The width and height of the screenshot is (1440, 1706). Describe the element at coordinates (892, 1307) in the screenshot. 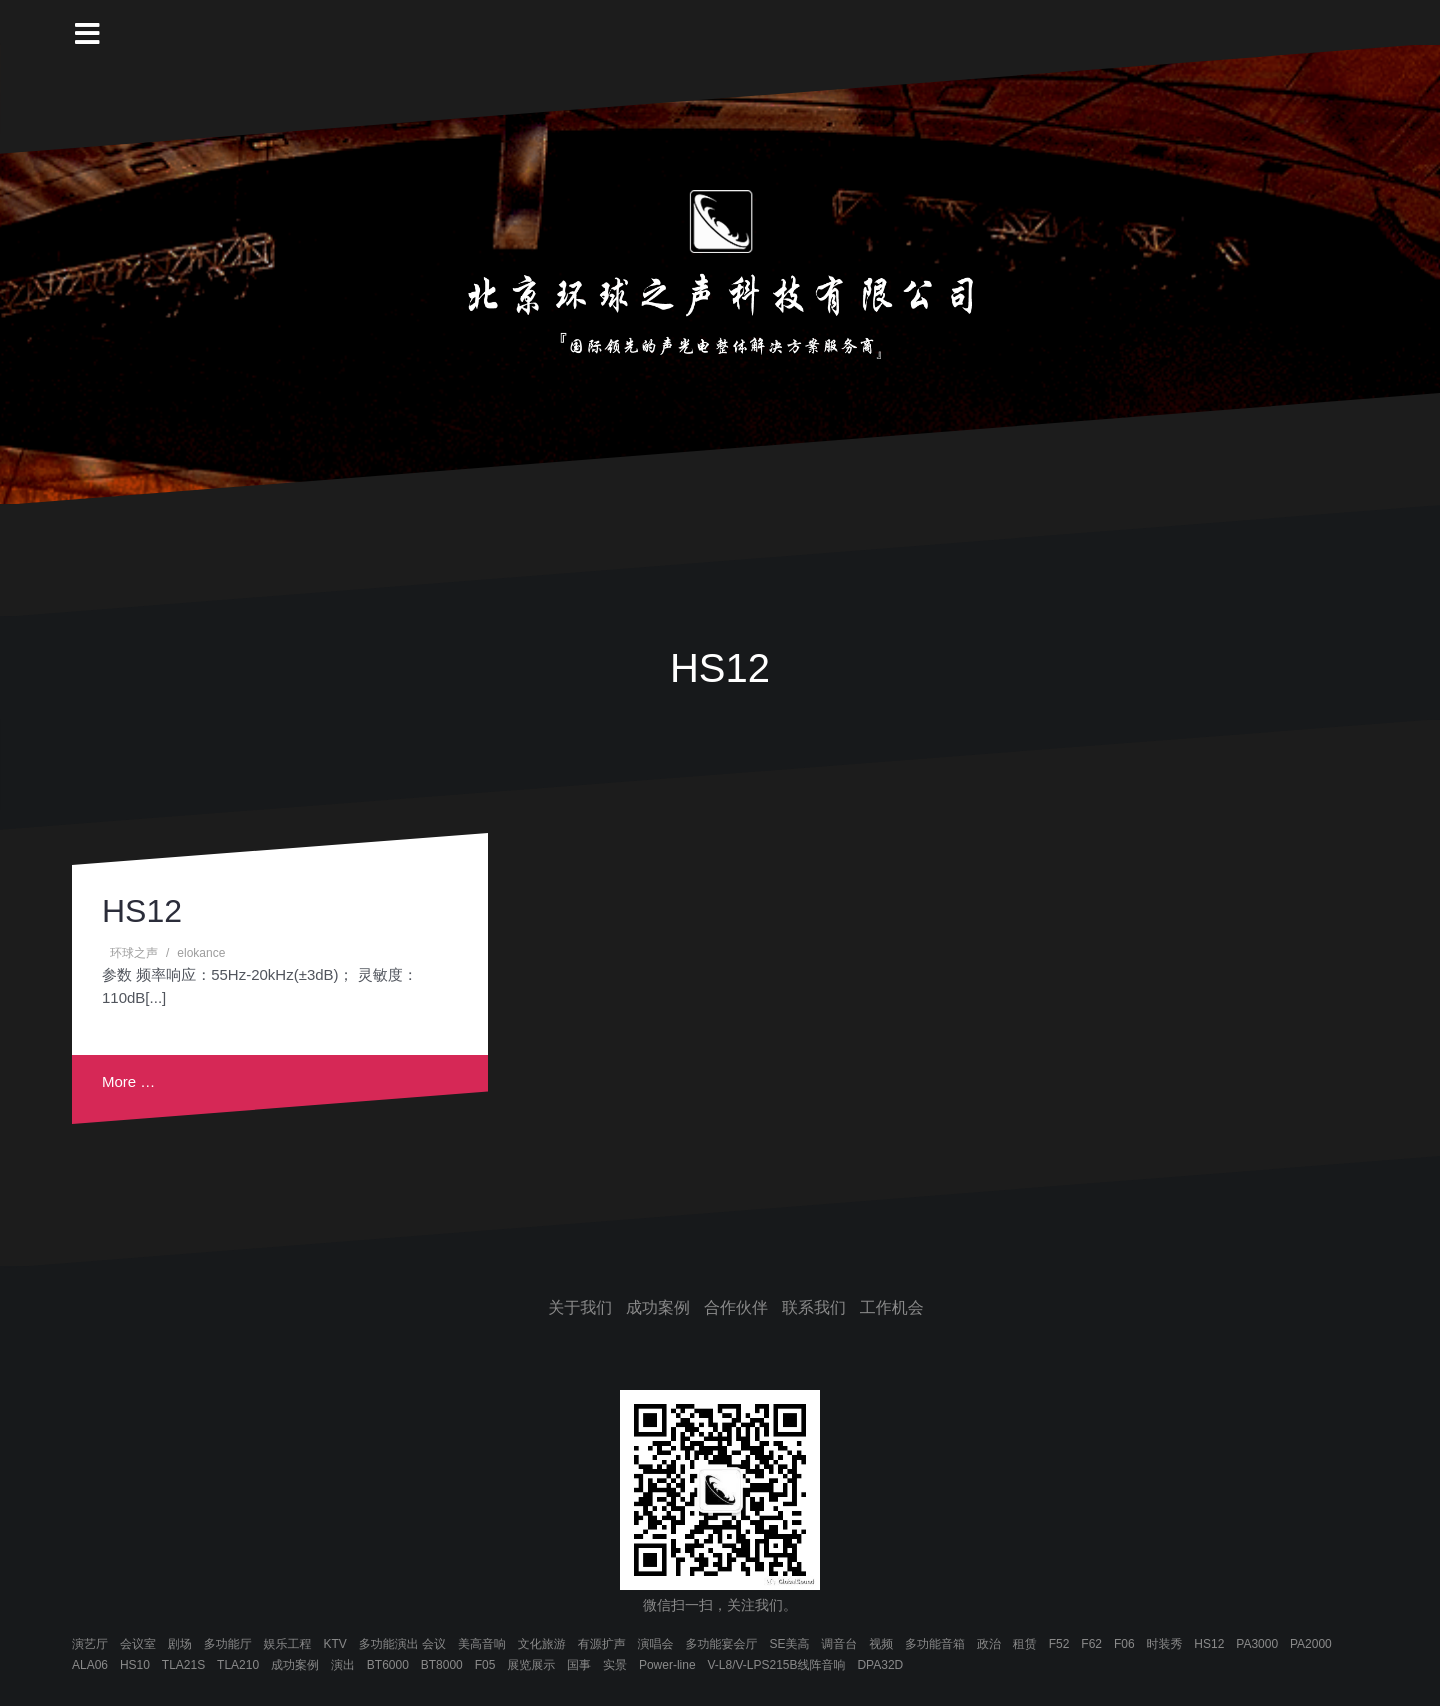

I see `工作机会` at that location.